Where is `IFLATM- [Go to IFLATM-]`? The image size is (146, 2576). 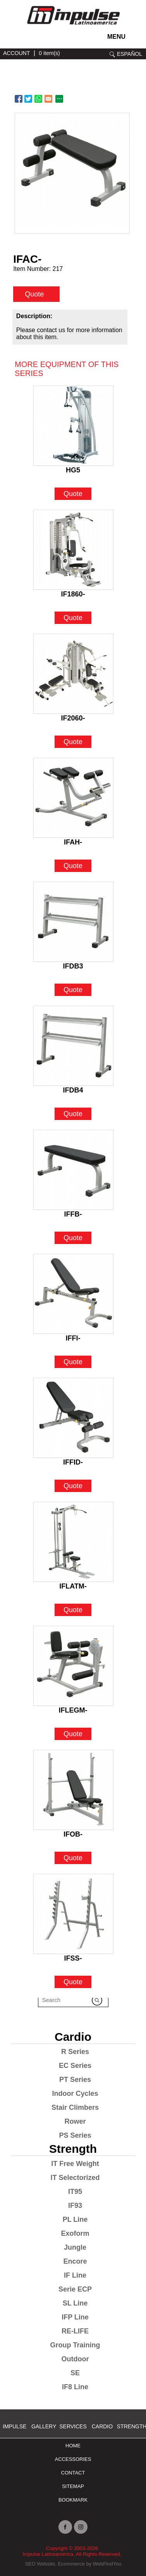 IFLATM- [Go to IFLATM-] is located at coordinates (73, 1586).